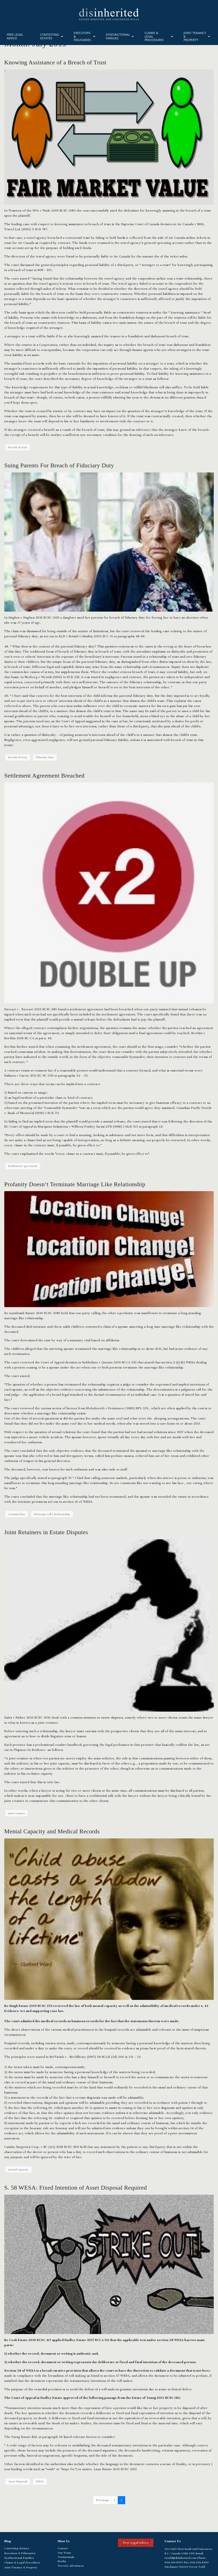  What do you see at coordinates (74, 1184) in the screenshot?
I see `Profanity Doesn’t Terminate Marriage Like Relationship` at bounding box center [74, 1184].